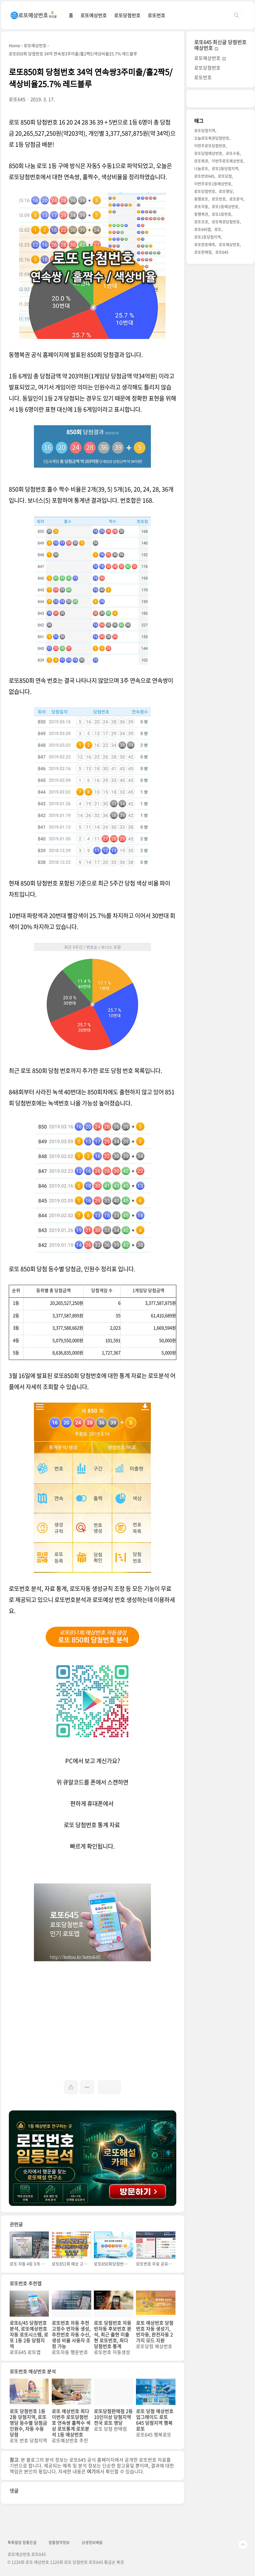  I want to click on 로또번호예측, so click(204, 244).